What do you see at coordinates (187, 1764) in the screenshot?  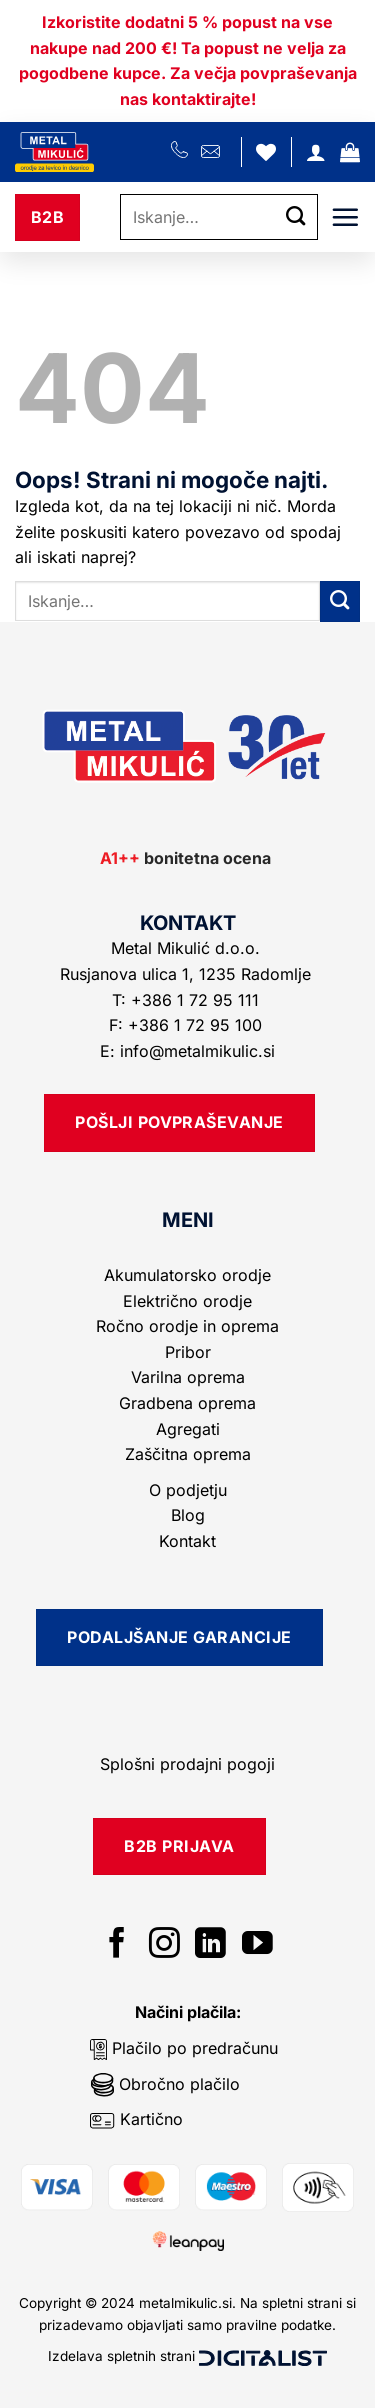 I see `Splošni prodajni pogoji` at bounding box center [187, 1764].